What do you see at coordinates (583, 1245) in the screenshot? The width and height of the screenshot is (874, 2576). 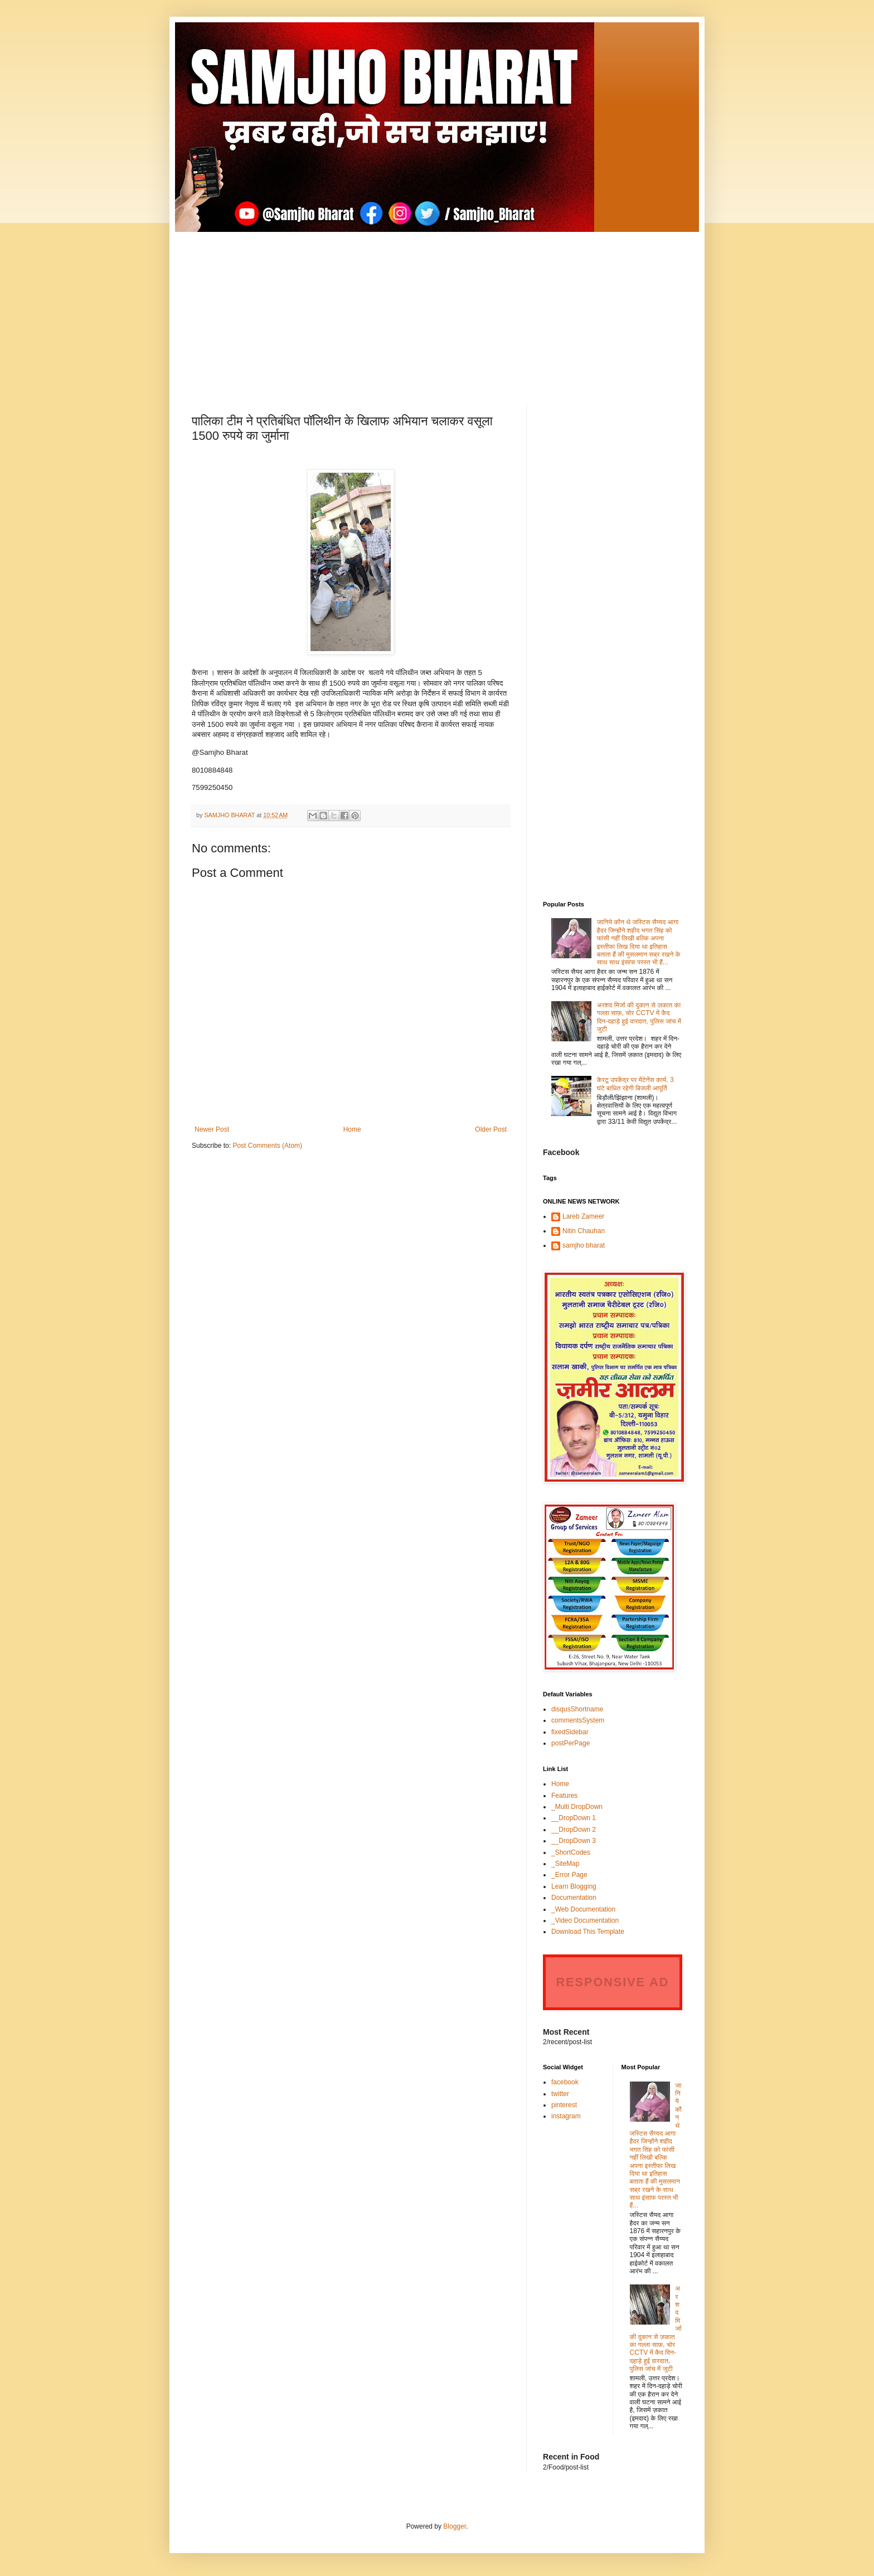 I see `samjho bharat` at bounding box center [583, 1245].